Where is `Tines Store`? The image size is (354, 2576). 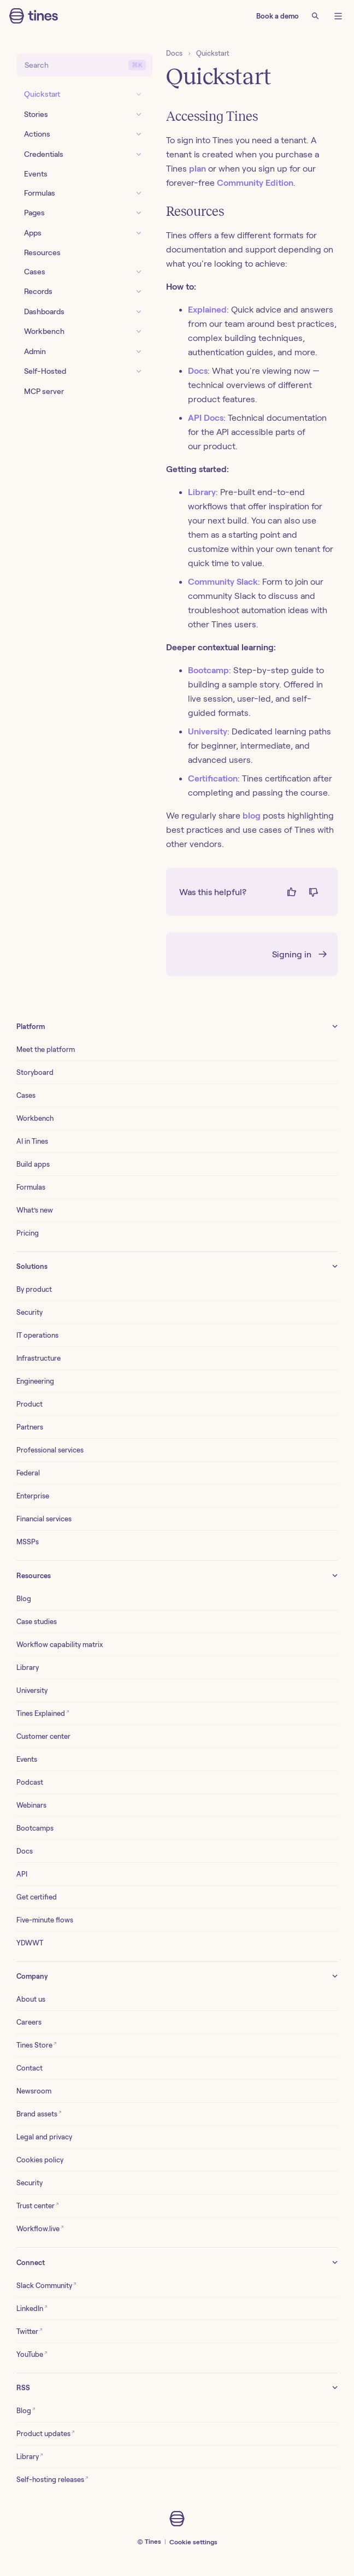
Tines Store is located at coordinates (36, 2044).